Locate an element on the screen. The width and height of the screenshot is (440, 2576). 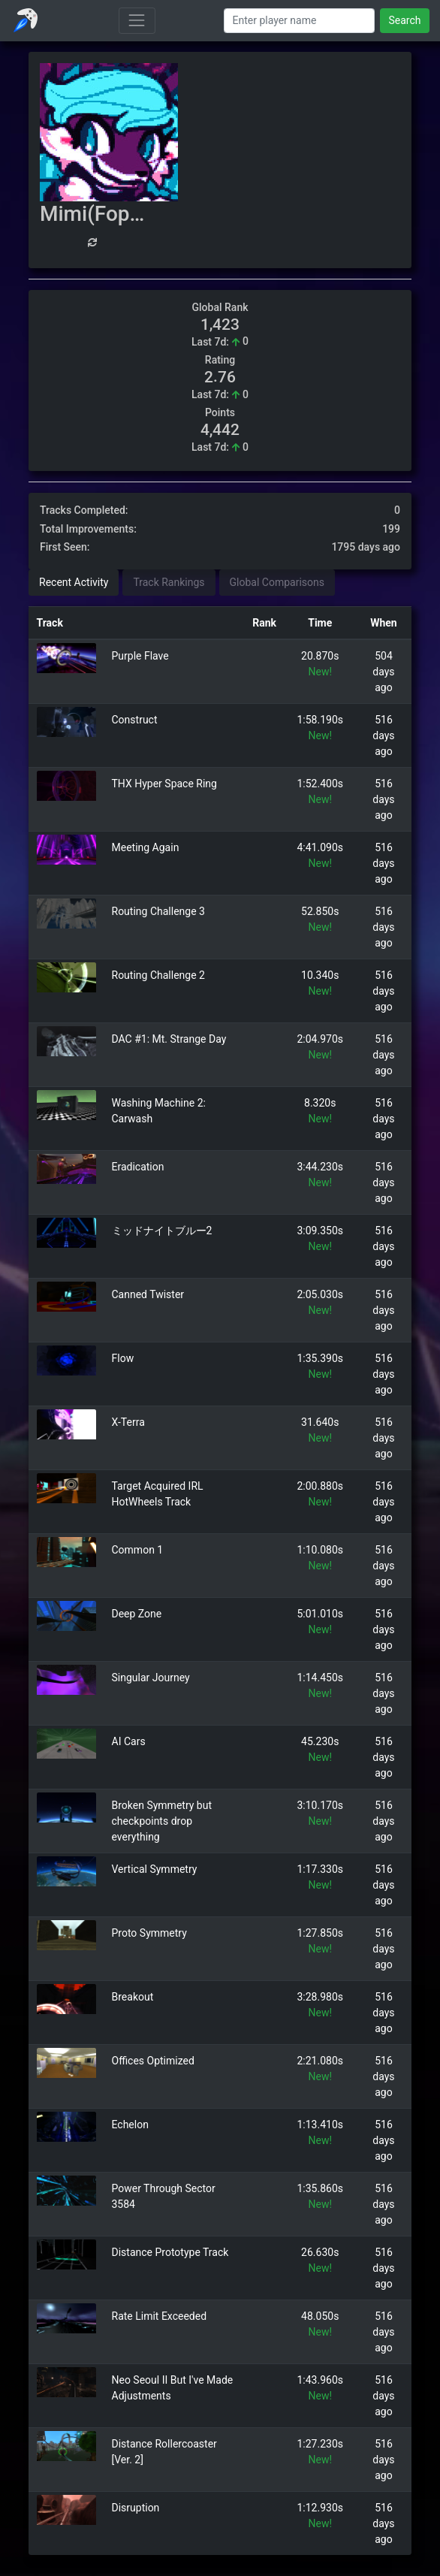
DAC #1: Mt. Strange Day is located at coordinates (169, 1039).